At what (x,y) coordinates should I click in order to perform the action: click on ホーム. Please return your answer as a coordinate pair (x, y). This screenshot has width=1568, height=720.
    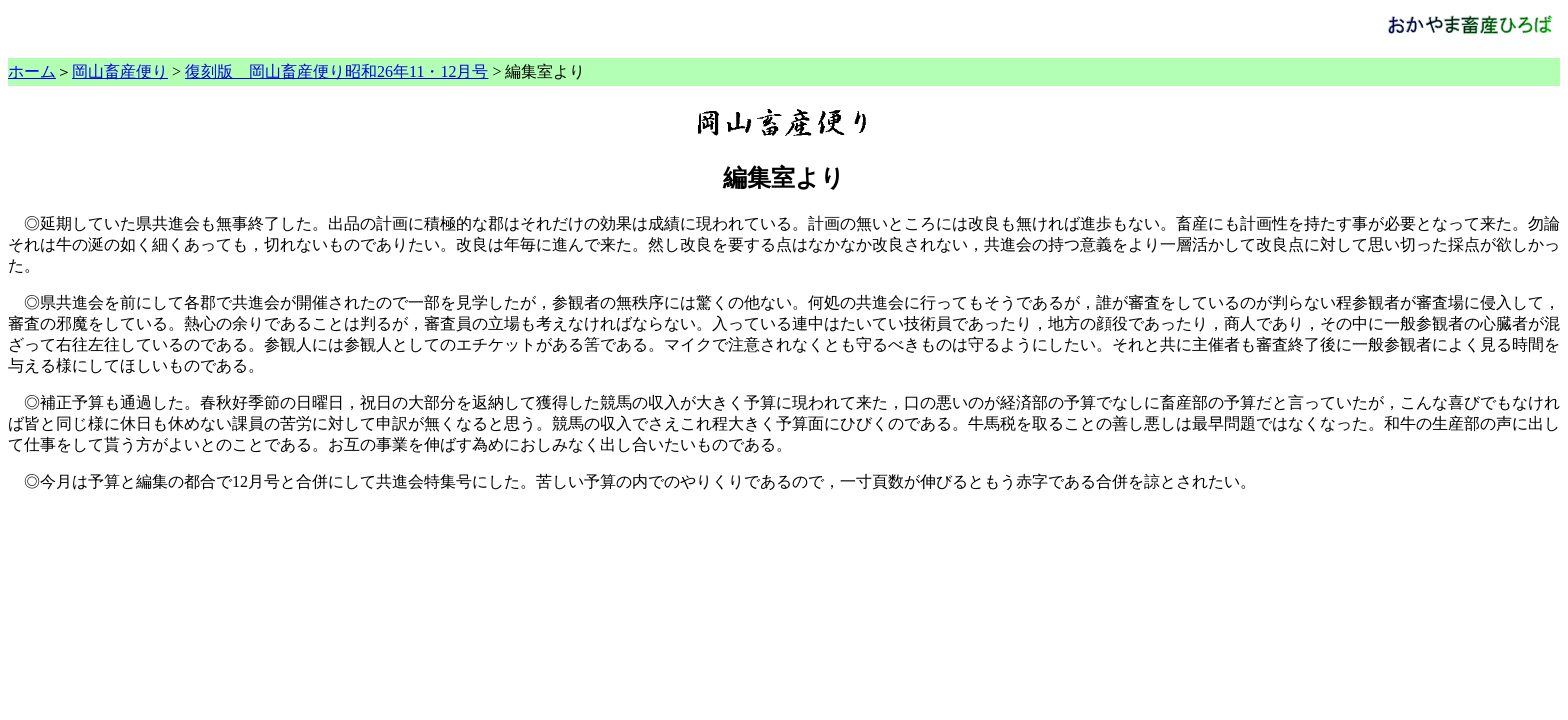
    Looking at the image, I should click on (32, 71).